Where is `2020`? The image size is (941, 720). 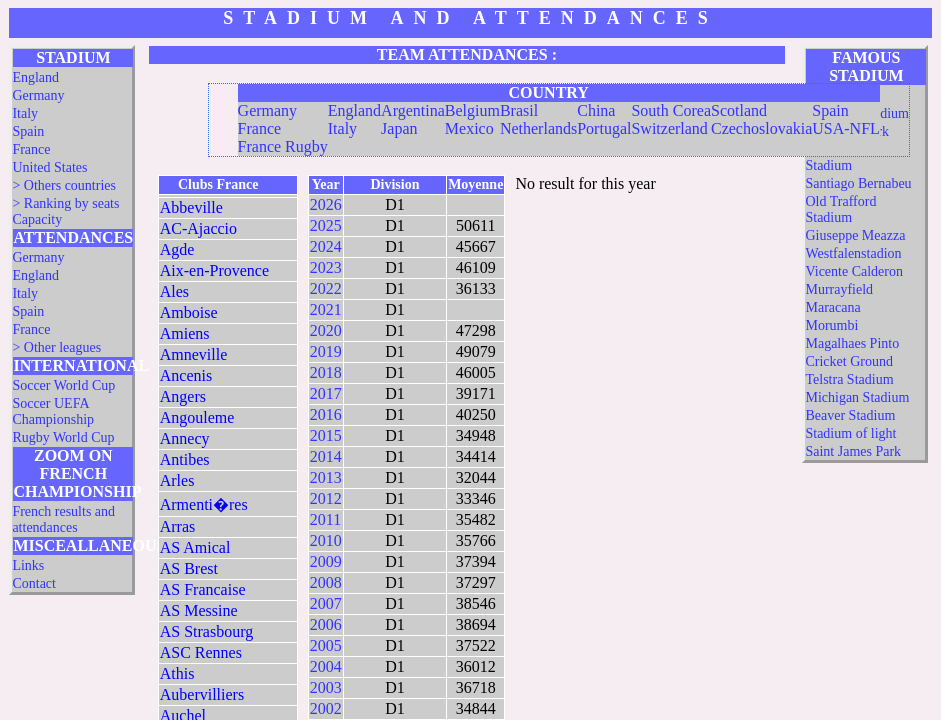 2020 is located at coordinates (326, 330).